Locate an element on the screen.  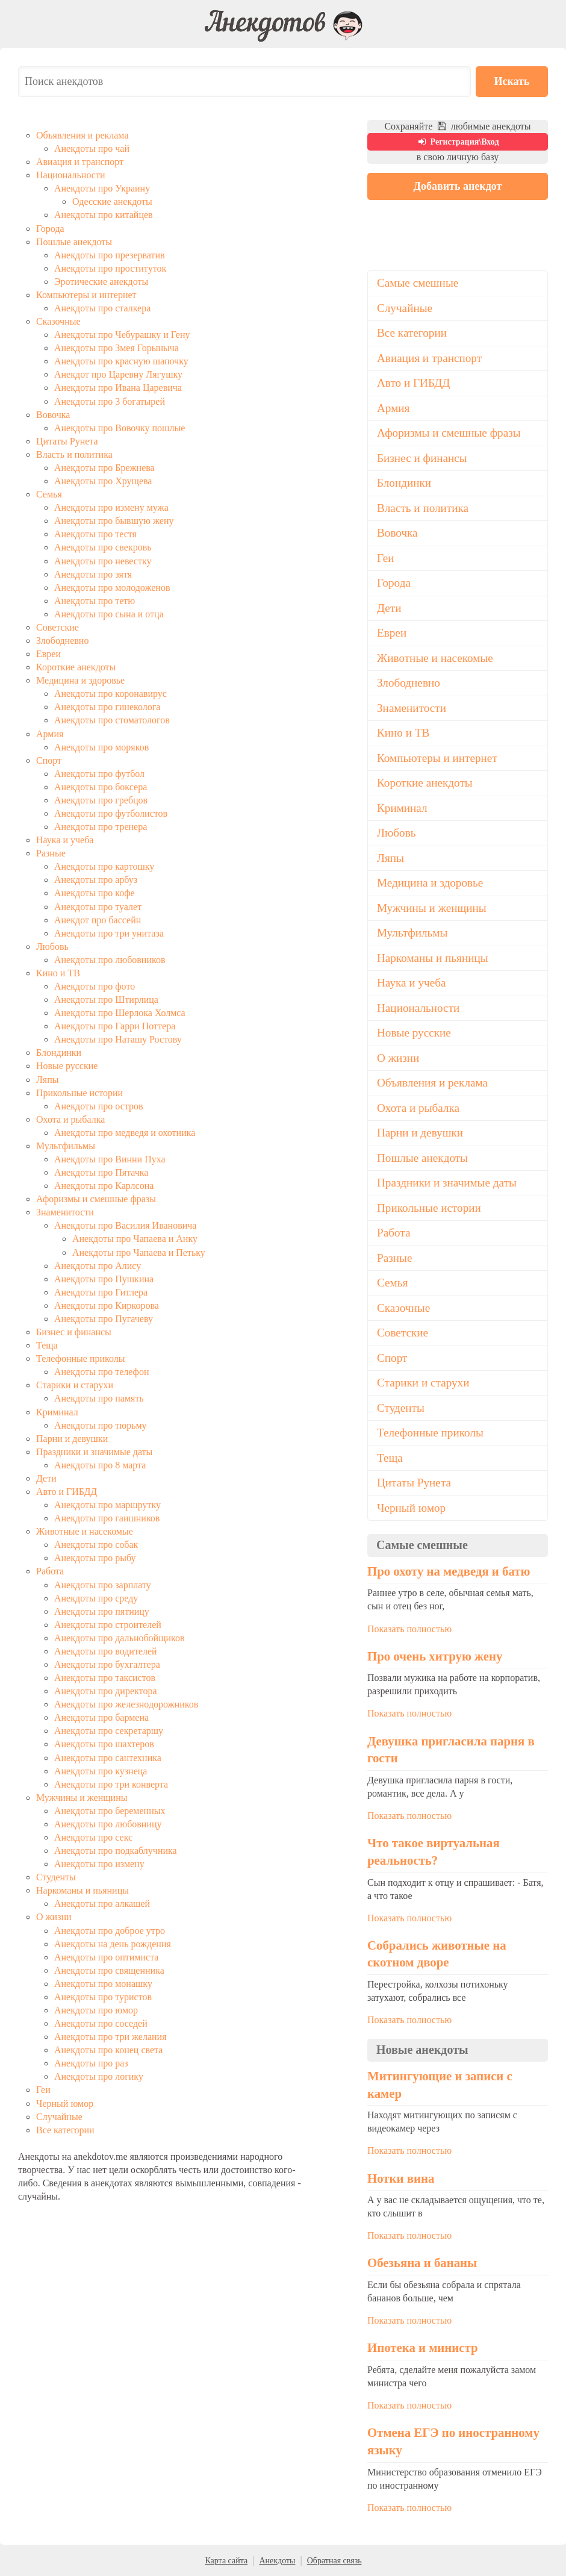
Анекдоты про тестя is located at coordinates (95, 534).